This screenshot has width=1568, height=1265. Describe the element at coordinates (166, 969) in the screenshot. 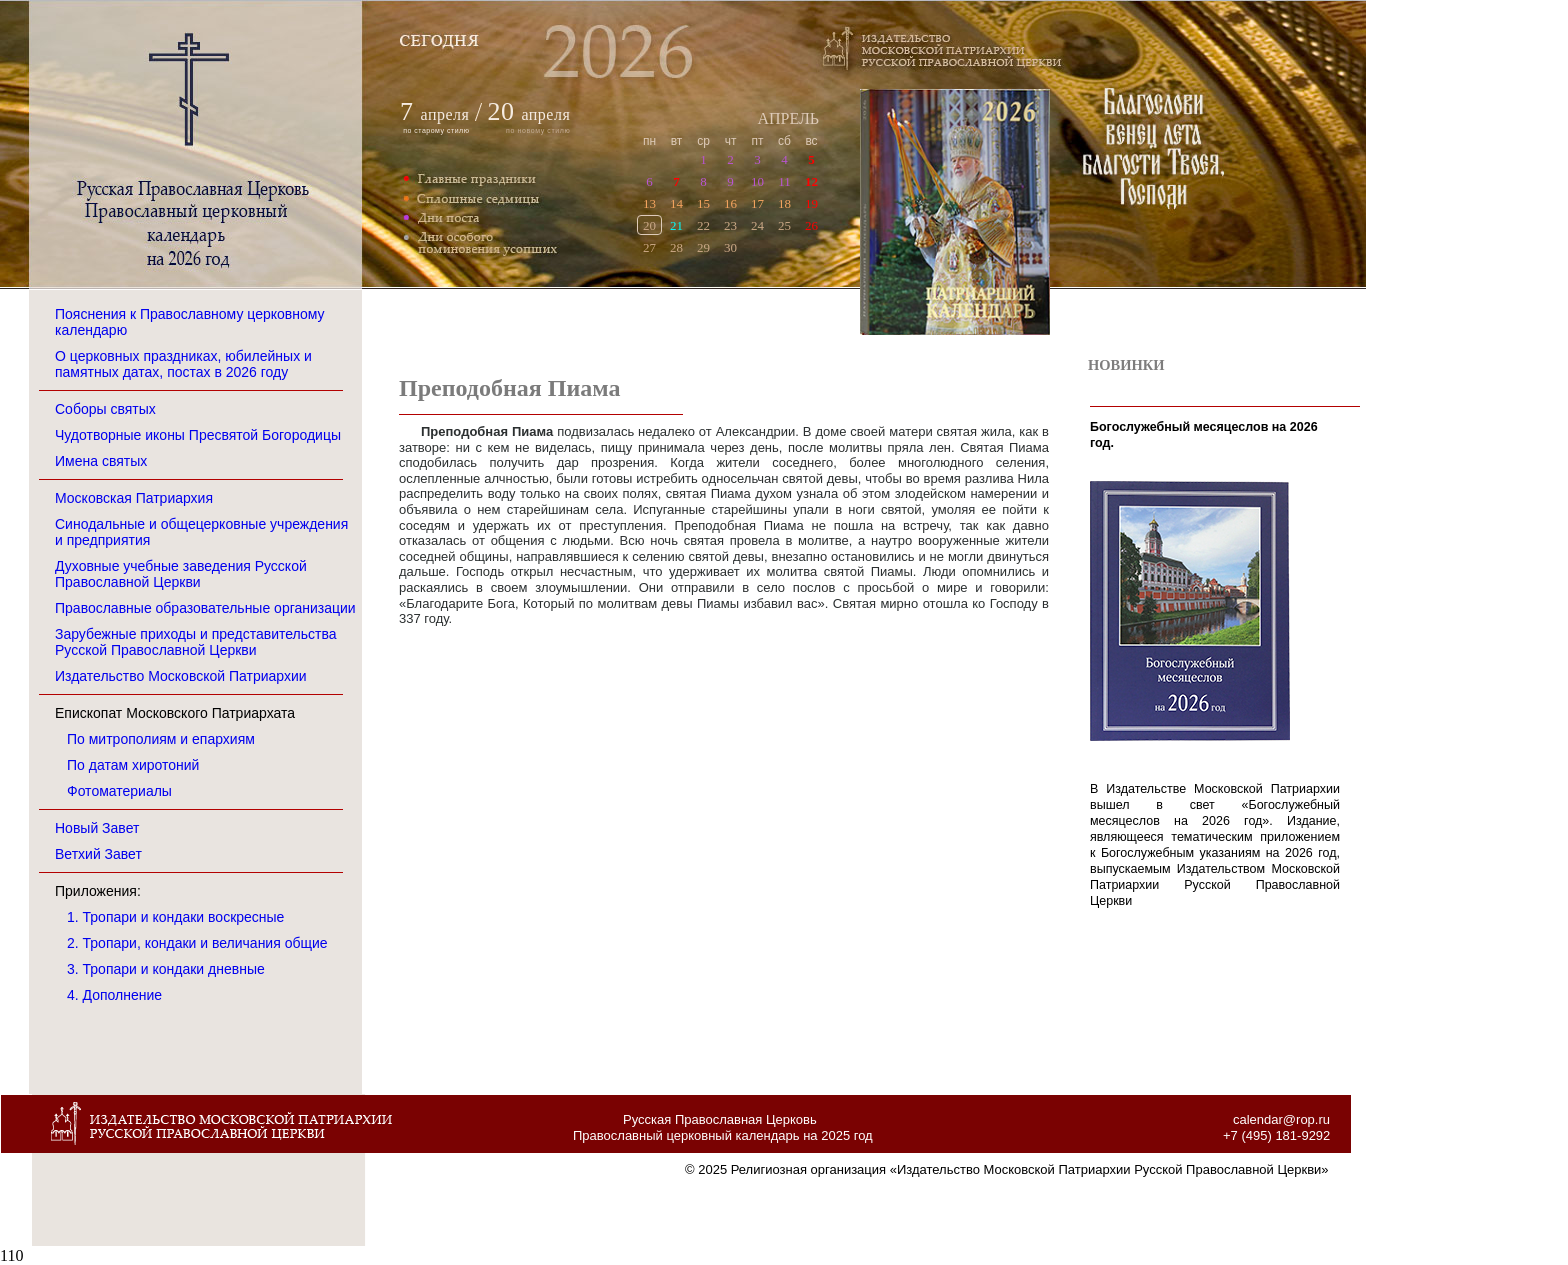

I see `3. Тропари и кондаки дневные` at that location.